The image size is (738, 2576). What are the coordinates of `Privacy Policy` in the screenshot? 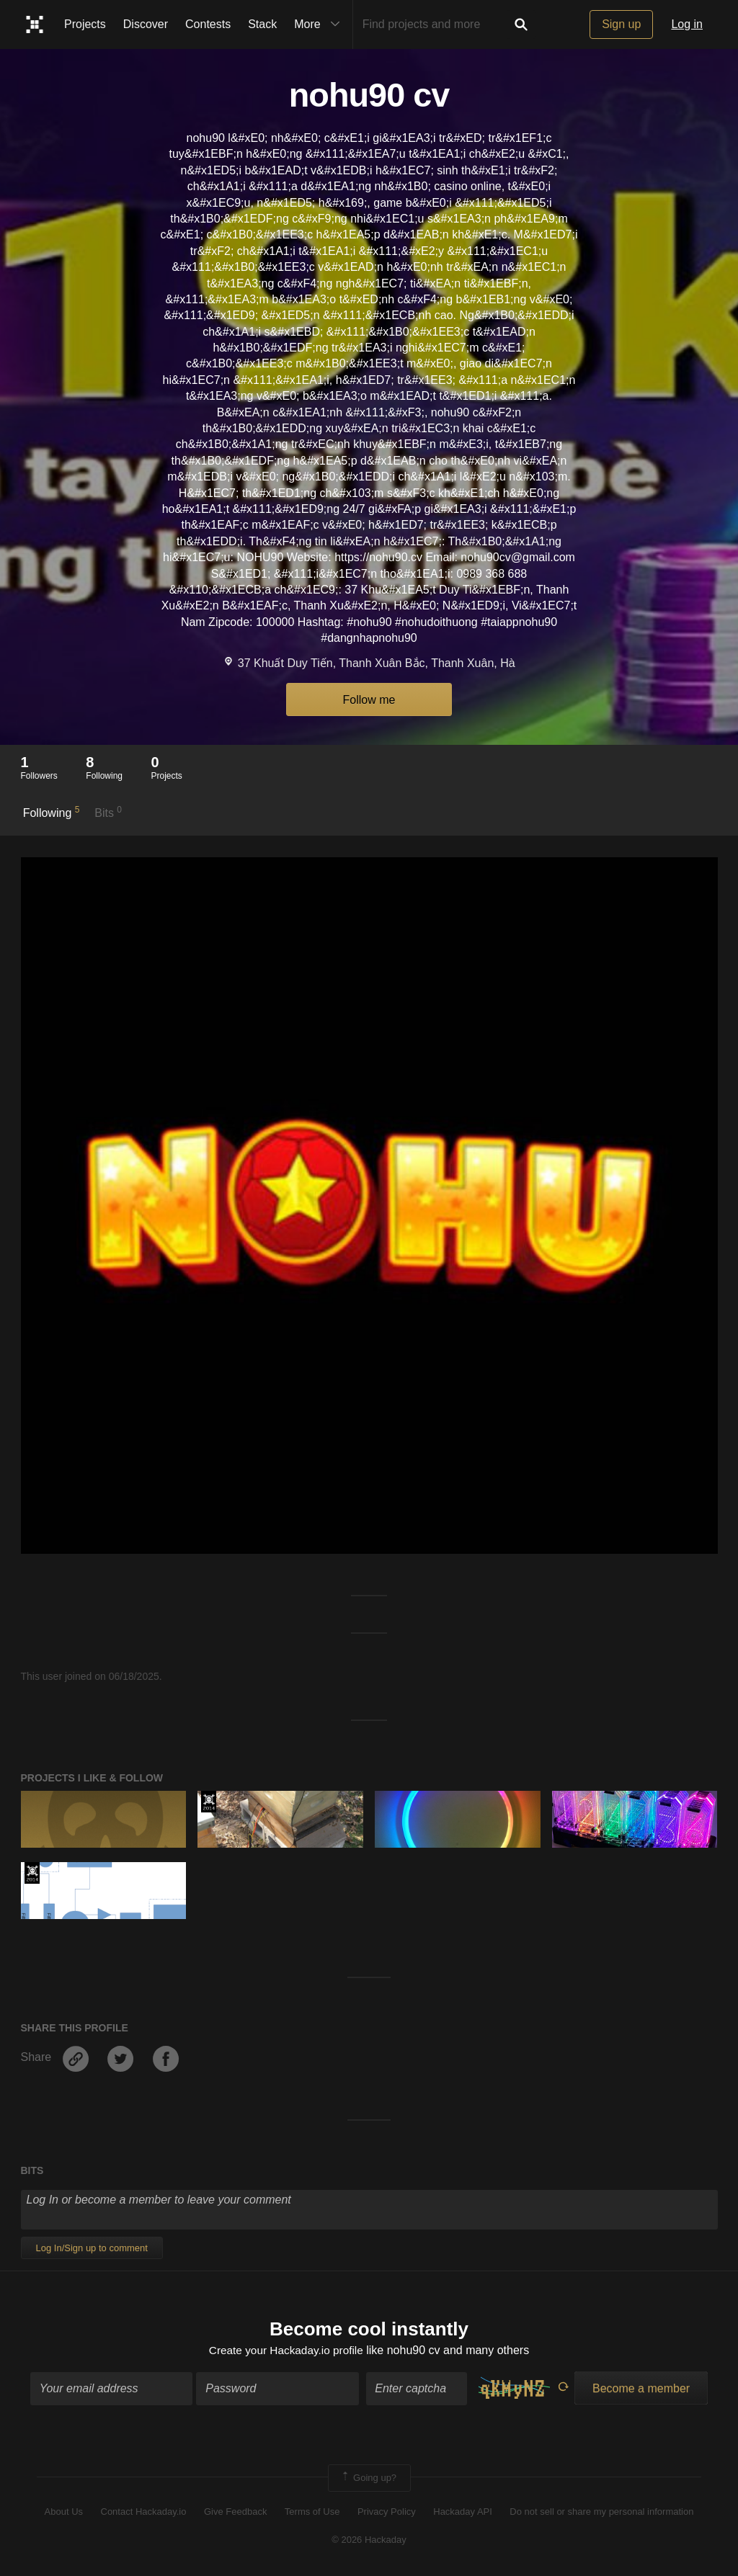 It's located at (386, 2513).